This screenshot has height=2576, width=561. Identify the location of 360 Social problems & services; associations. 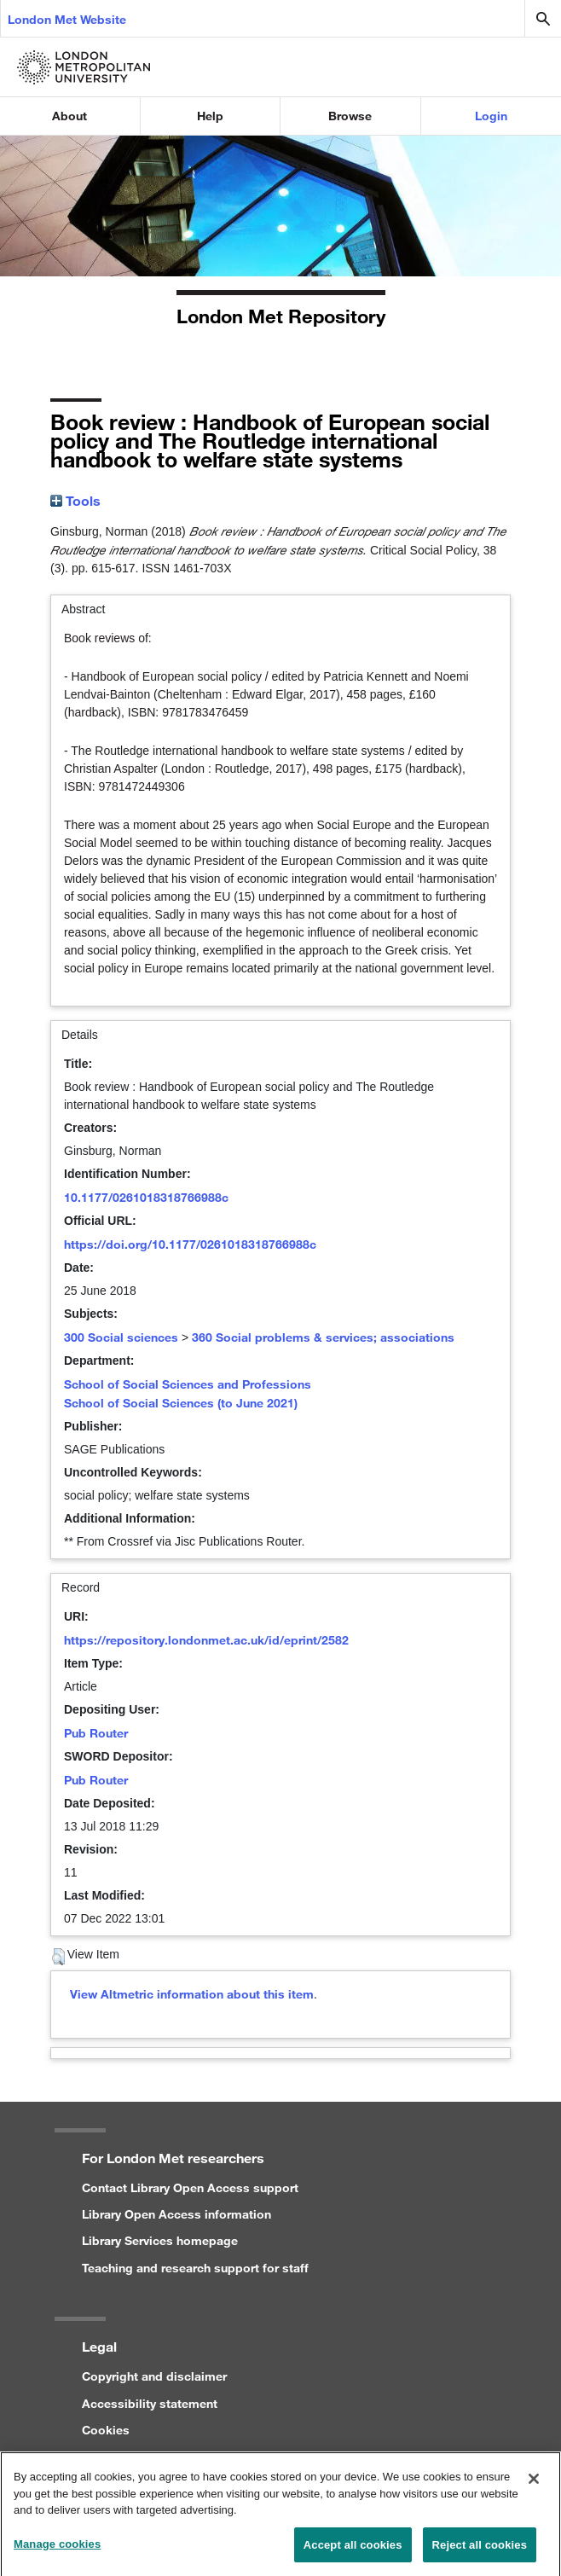
(323, 1337).